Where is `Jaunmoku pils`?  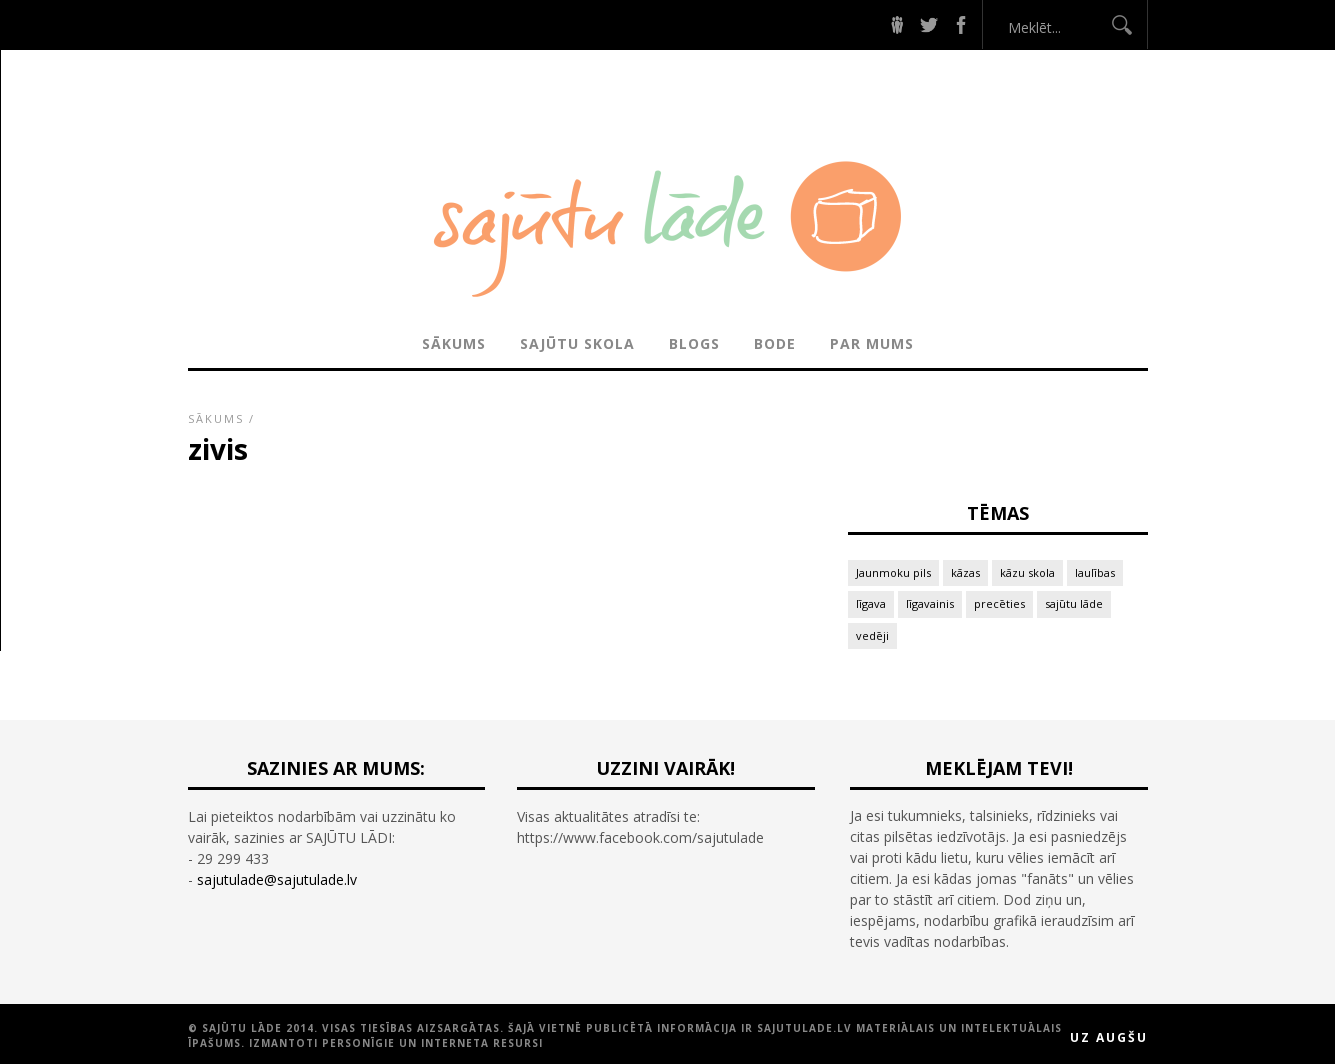 Jaunmoku pils is located at coordinates (893, 572).